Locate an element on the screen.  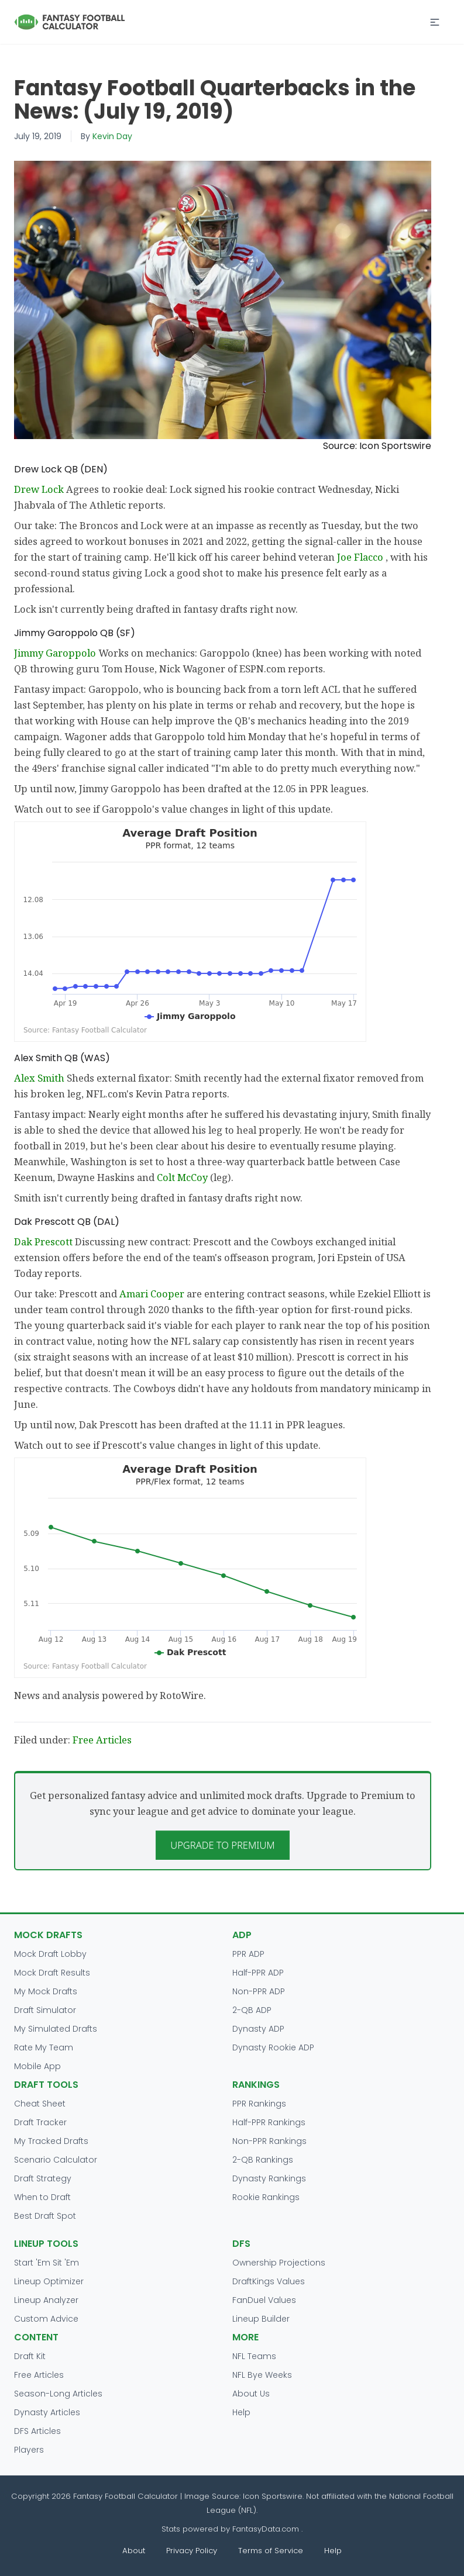
PPR Rankings is located at coordinates (259, 2103).